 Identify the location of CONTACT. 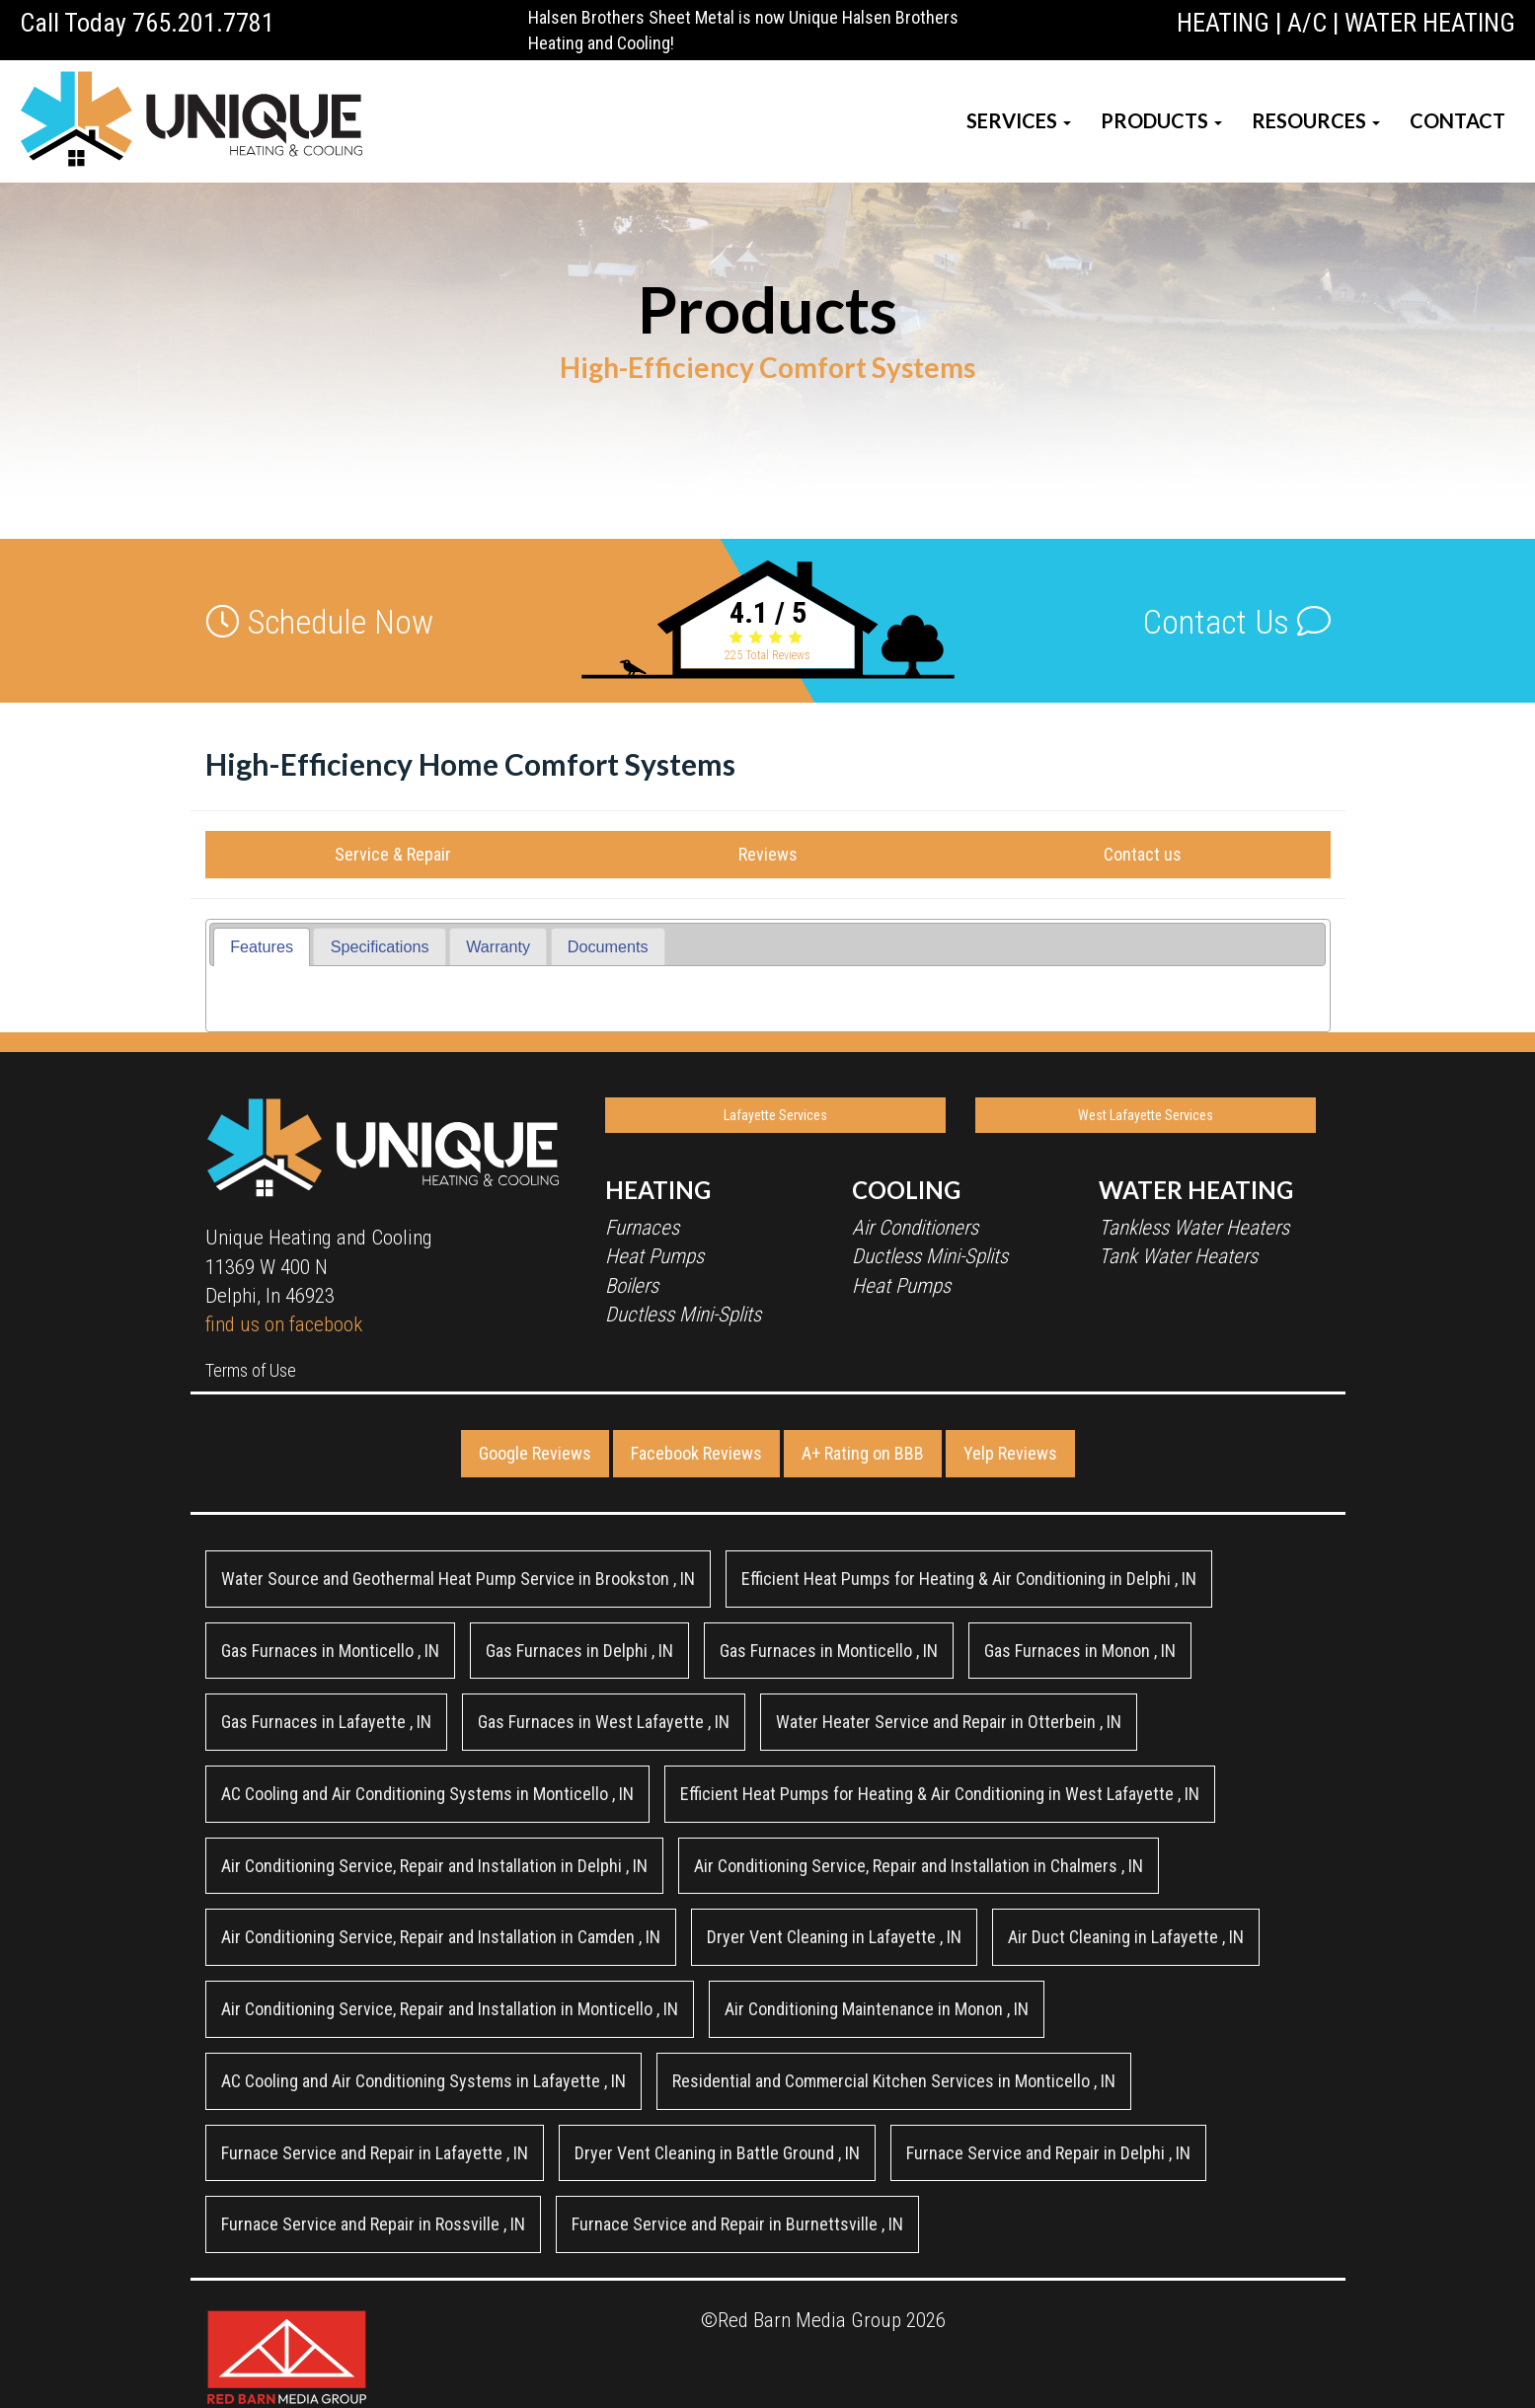
(1457, 120).